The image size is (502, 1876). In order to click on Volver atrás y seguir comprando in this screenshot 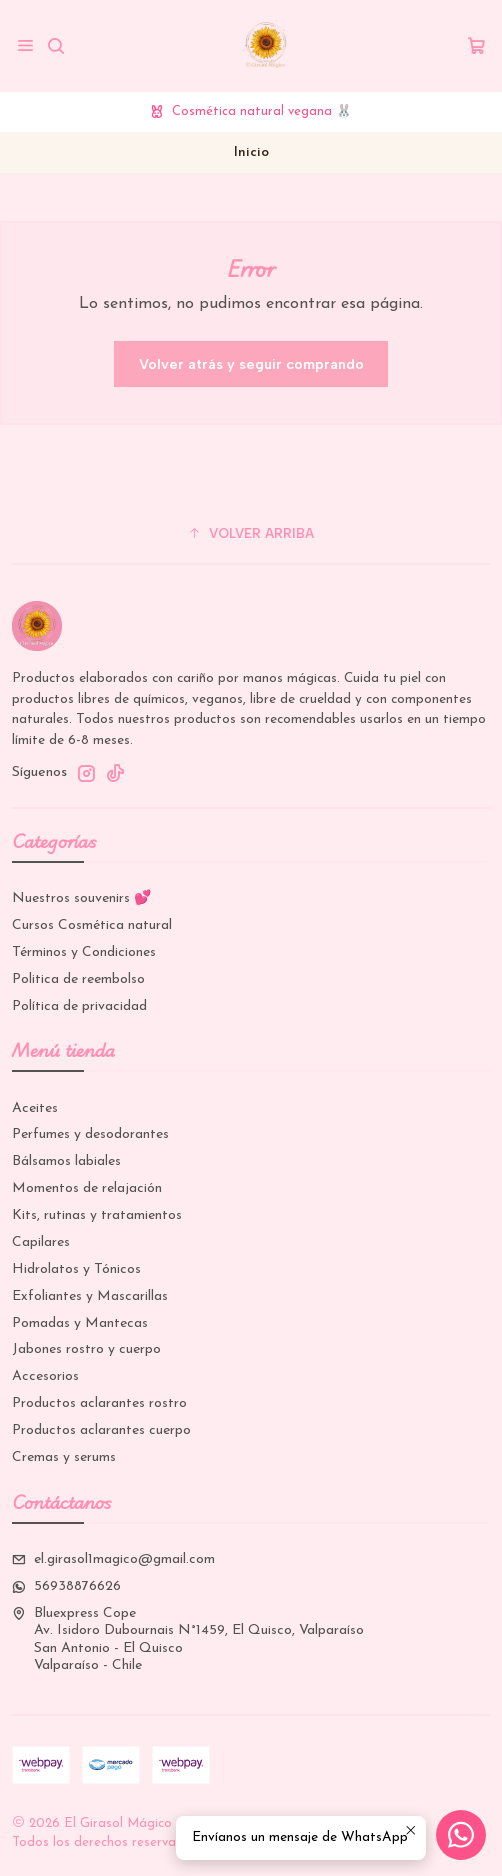, I will do `click(251, 364)`.